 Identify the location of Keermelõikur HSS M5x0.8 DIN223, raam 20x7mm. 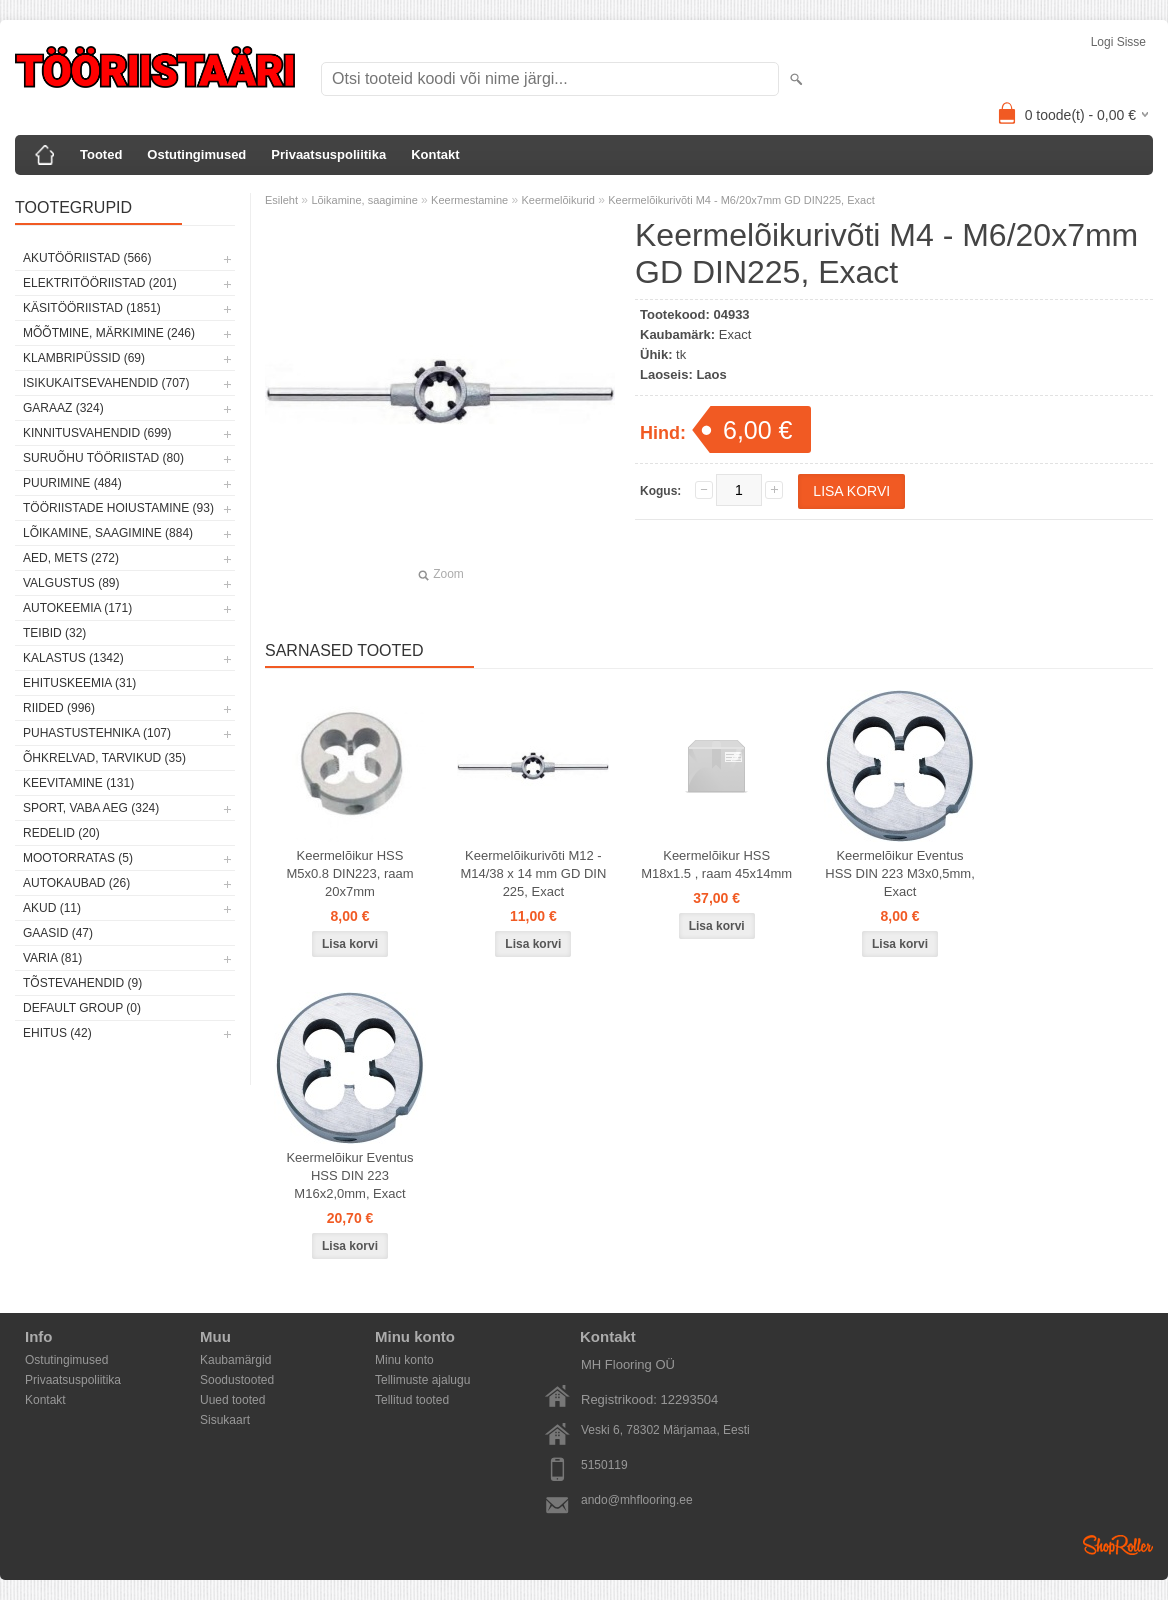
(349, 873).